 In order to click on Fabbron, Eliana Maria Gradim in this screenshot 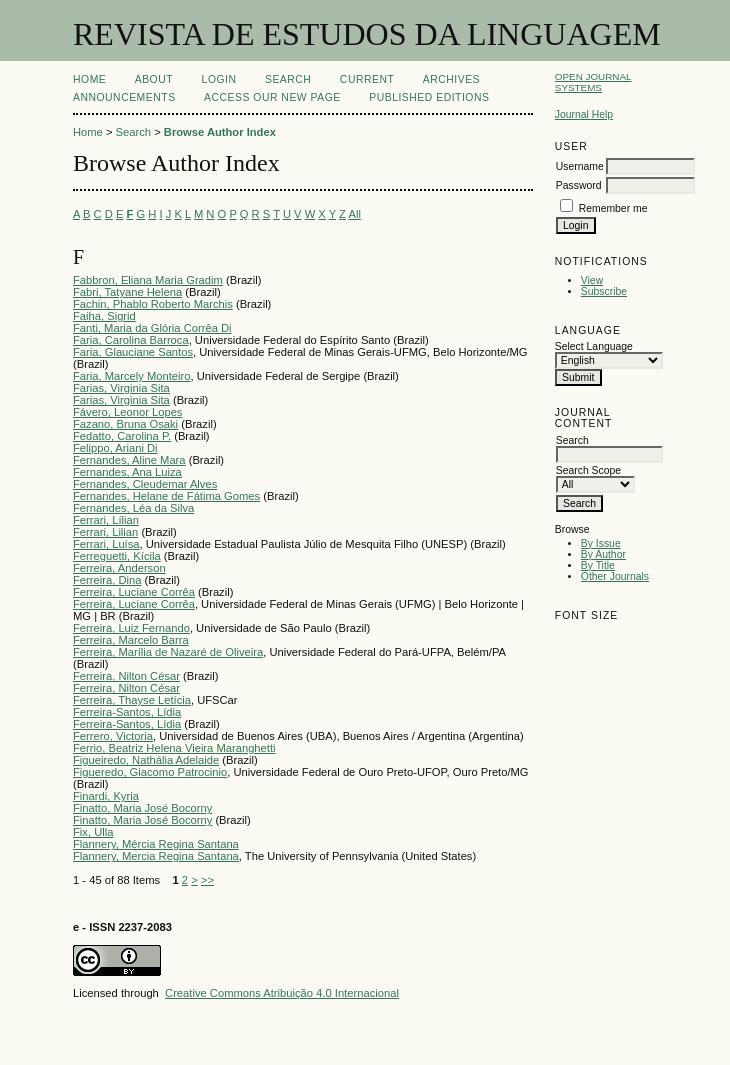, I will do `click(148, 280)`.